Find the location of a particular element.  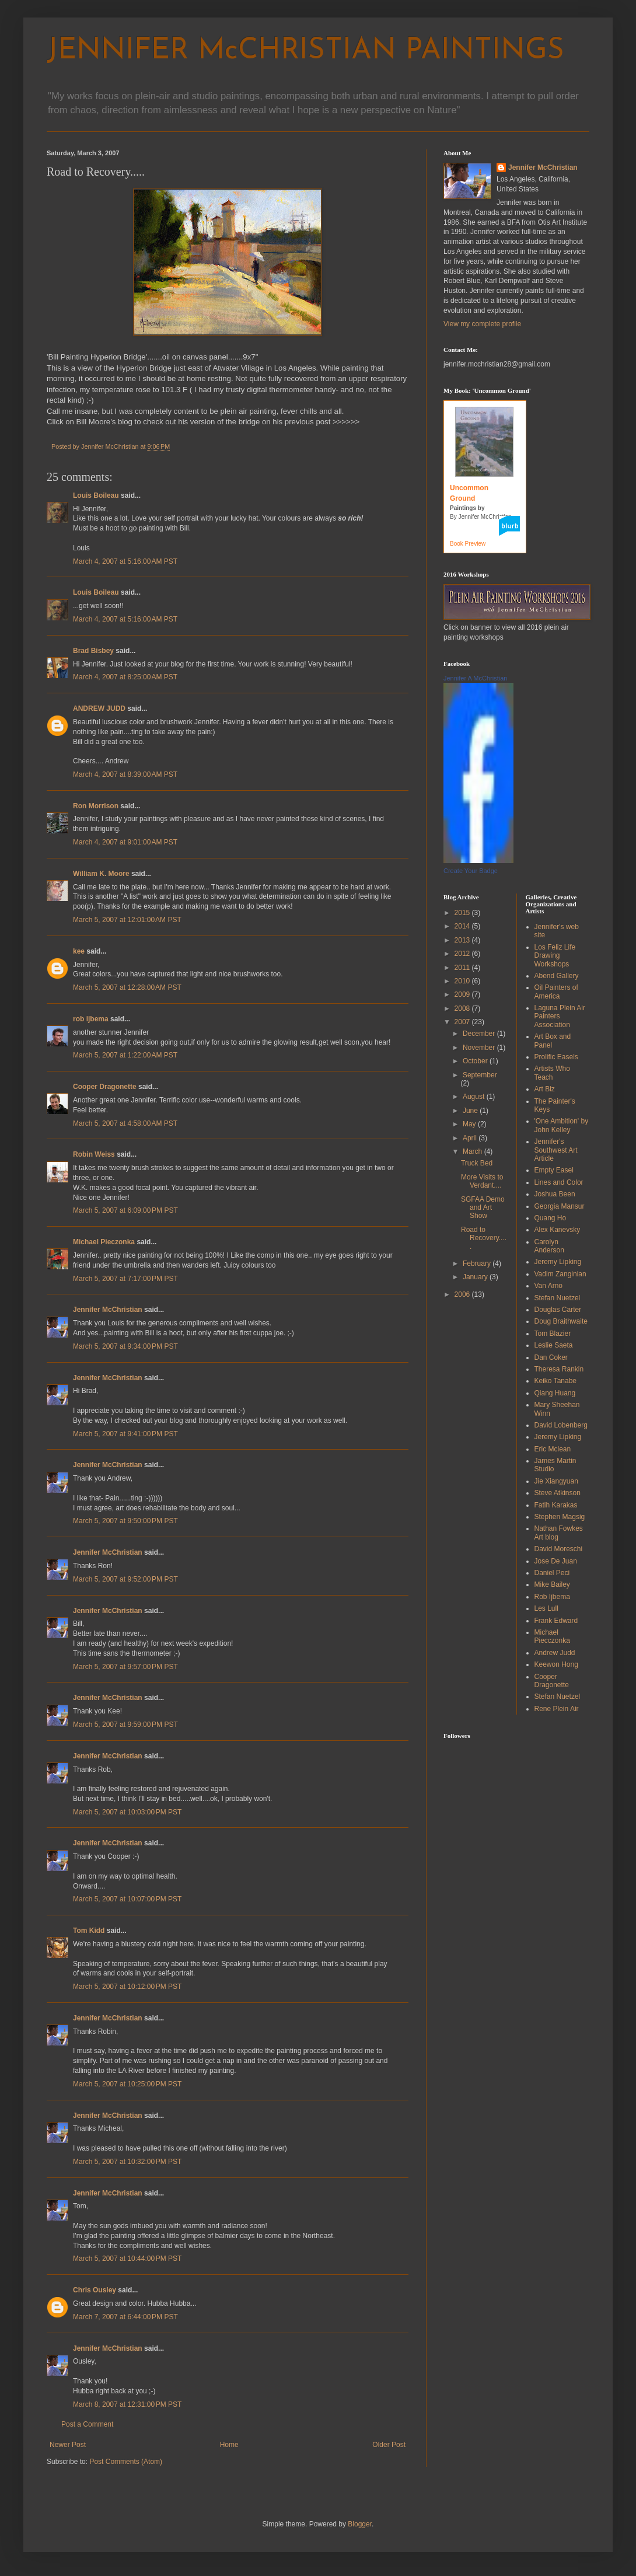

Create Your Badge is located at coordinates (470, 870).